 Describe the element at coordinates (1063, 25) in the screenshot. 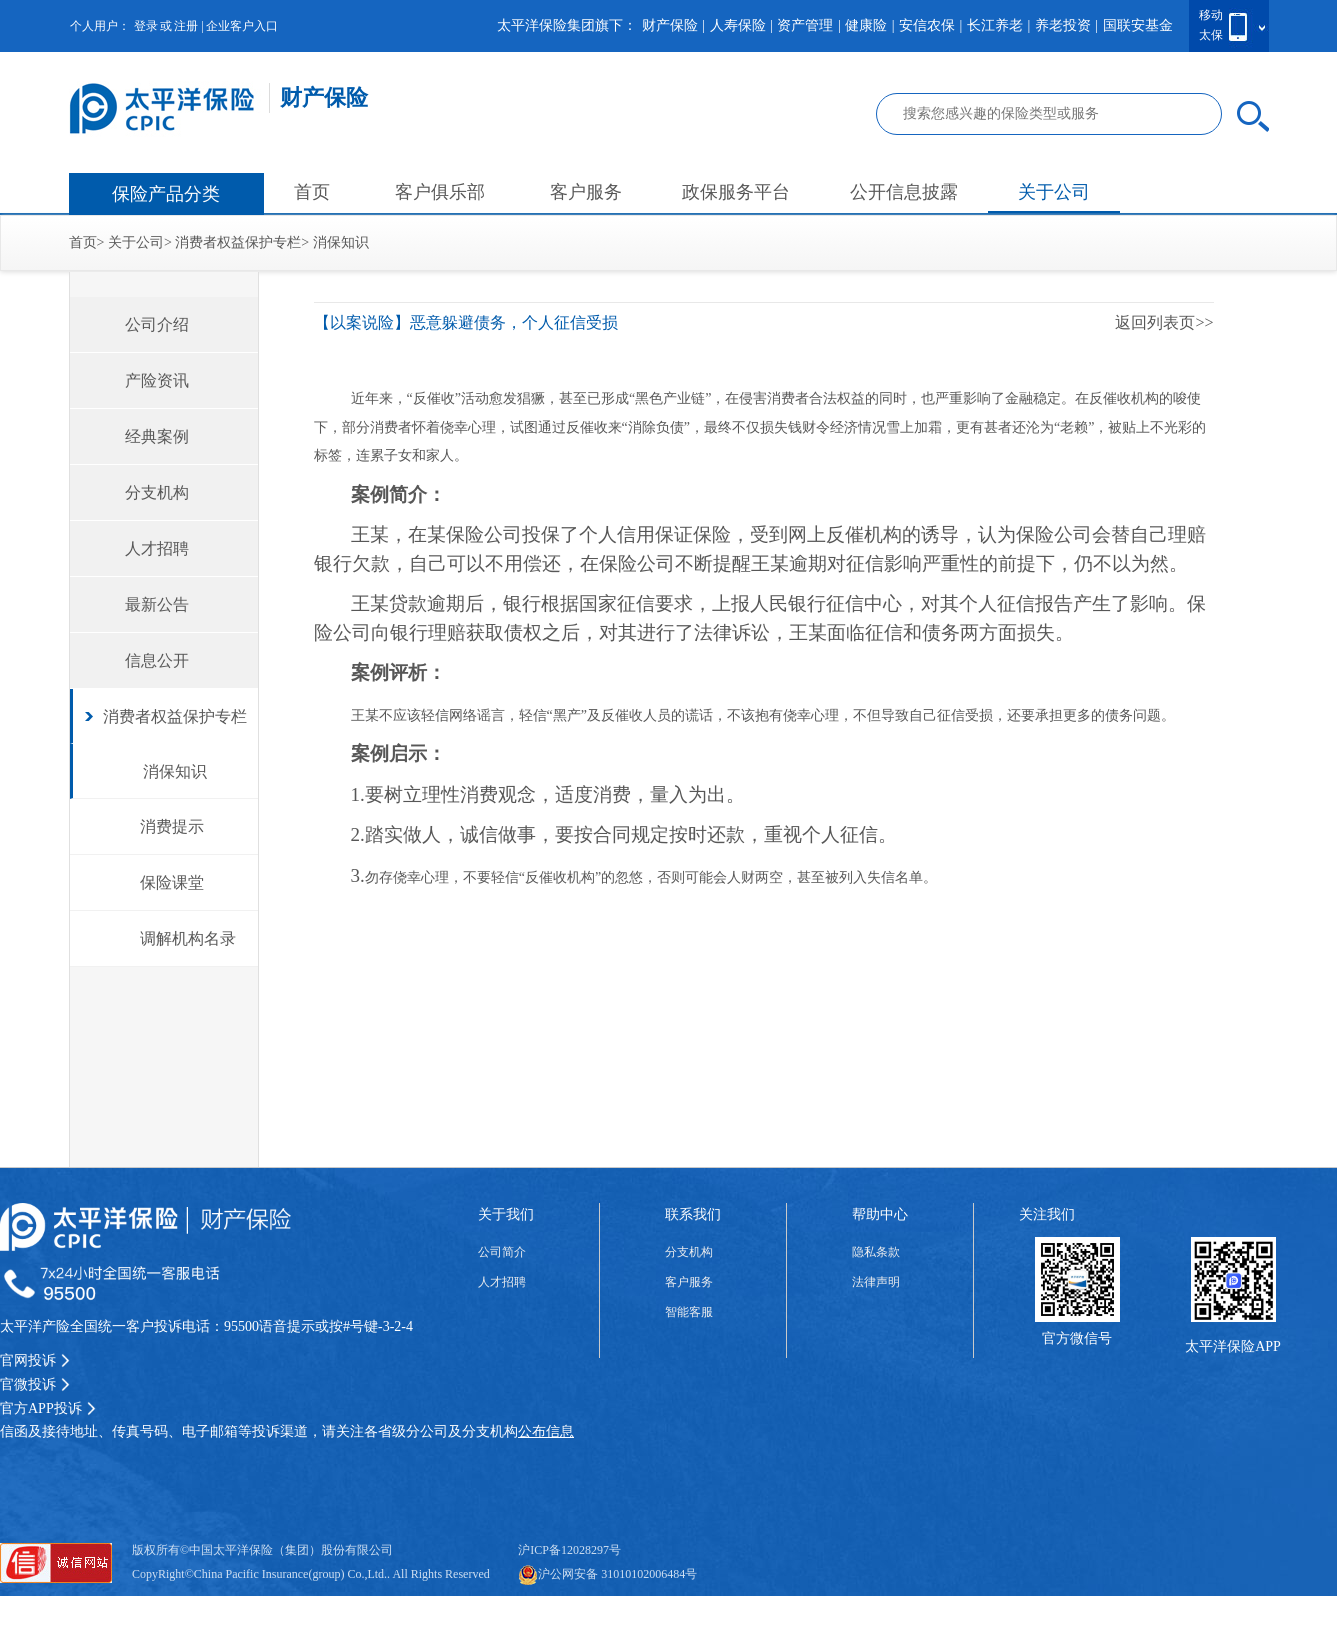

I see `养老投资` at that location.